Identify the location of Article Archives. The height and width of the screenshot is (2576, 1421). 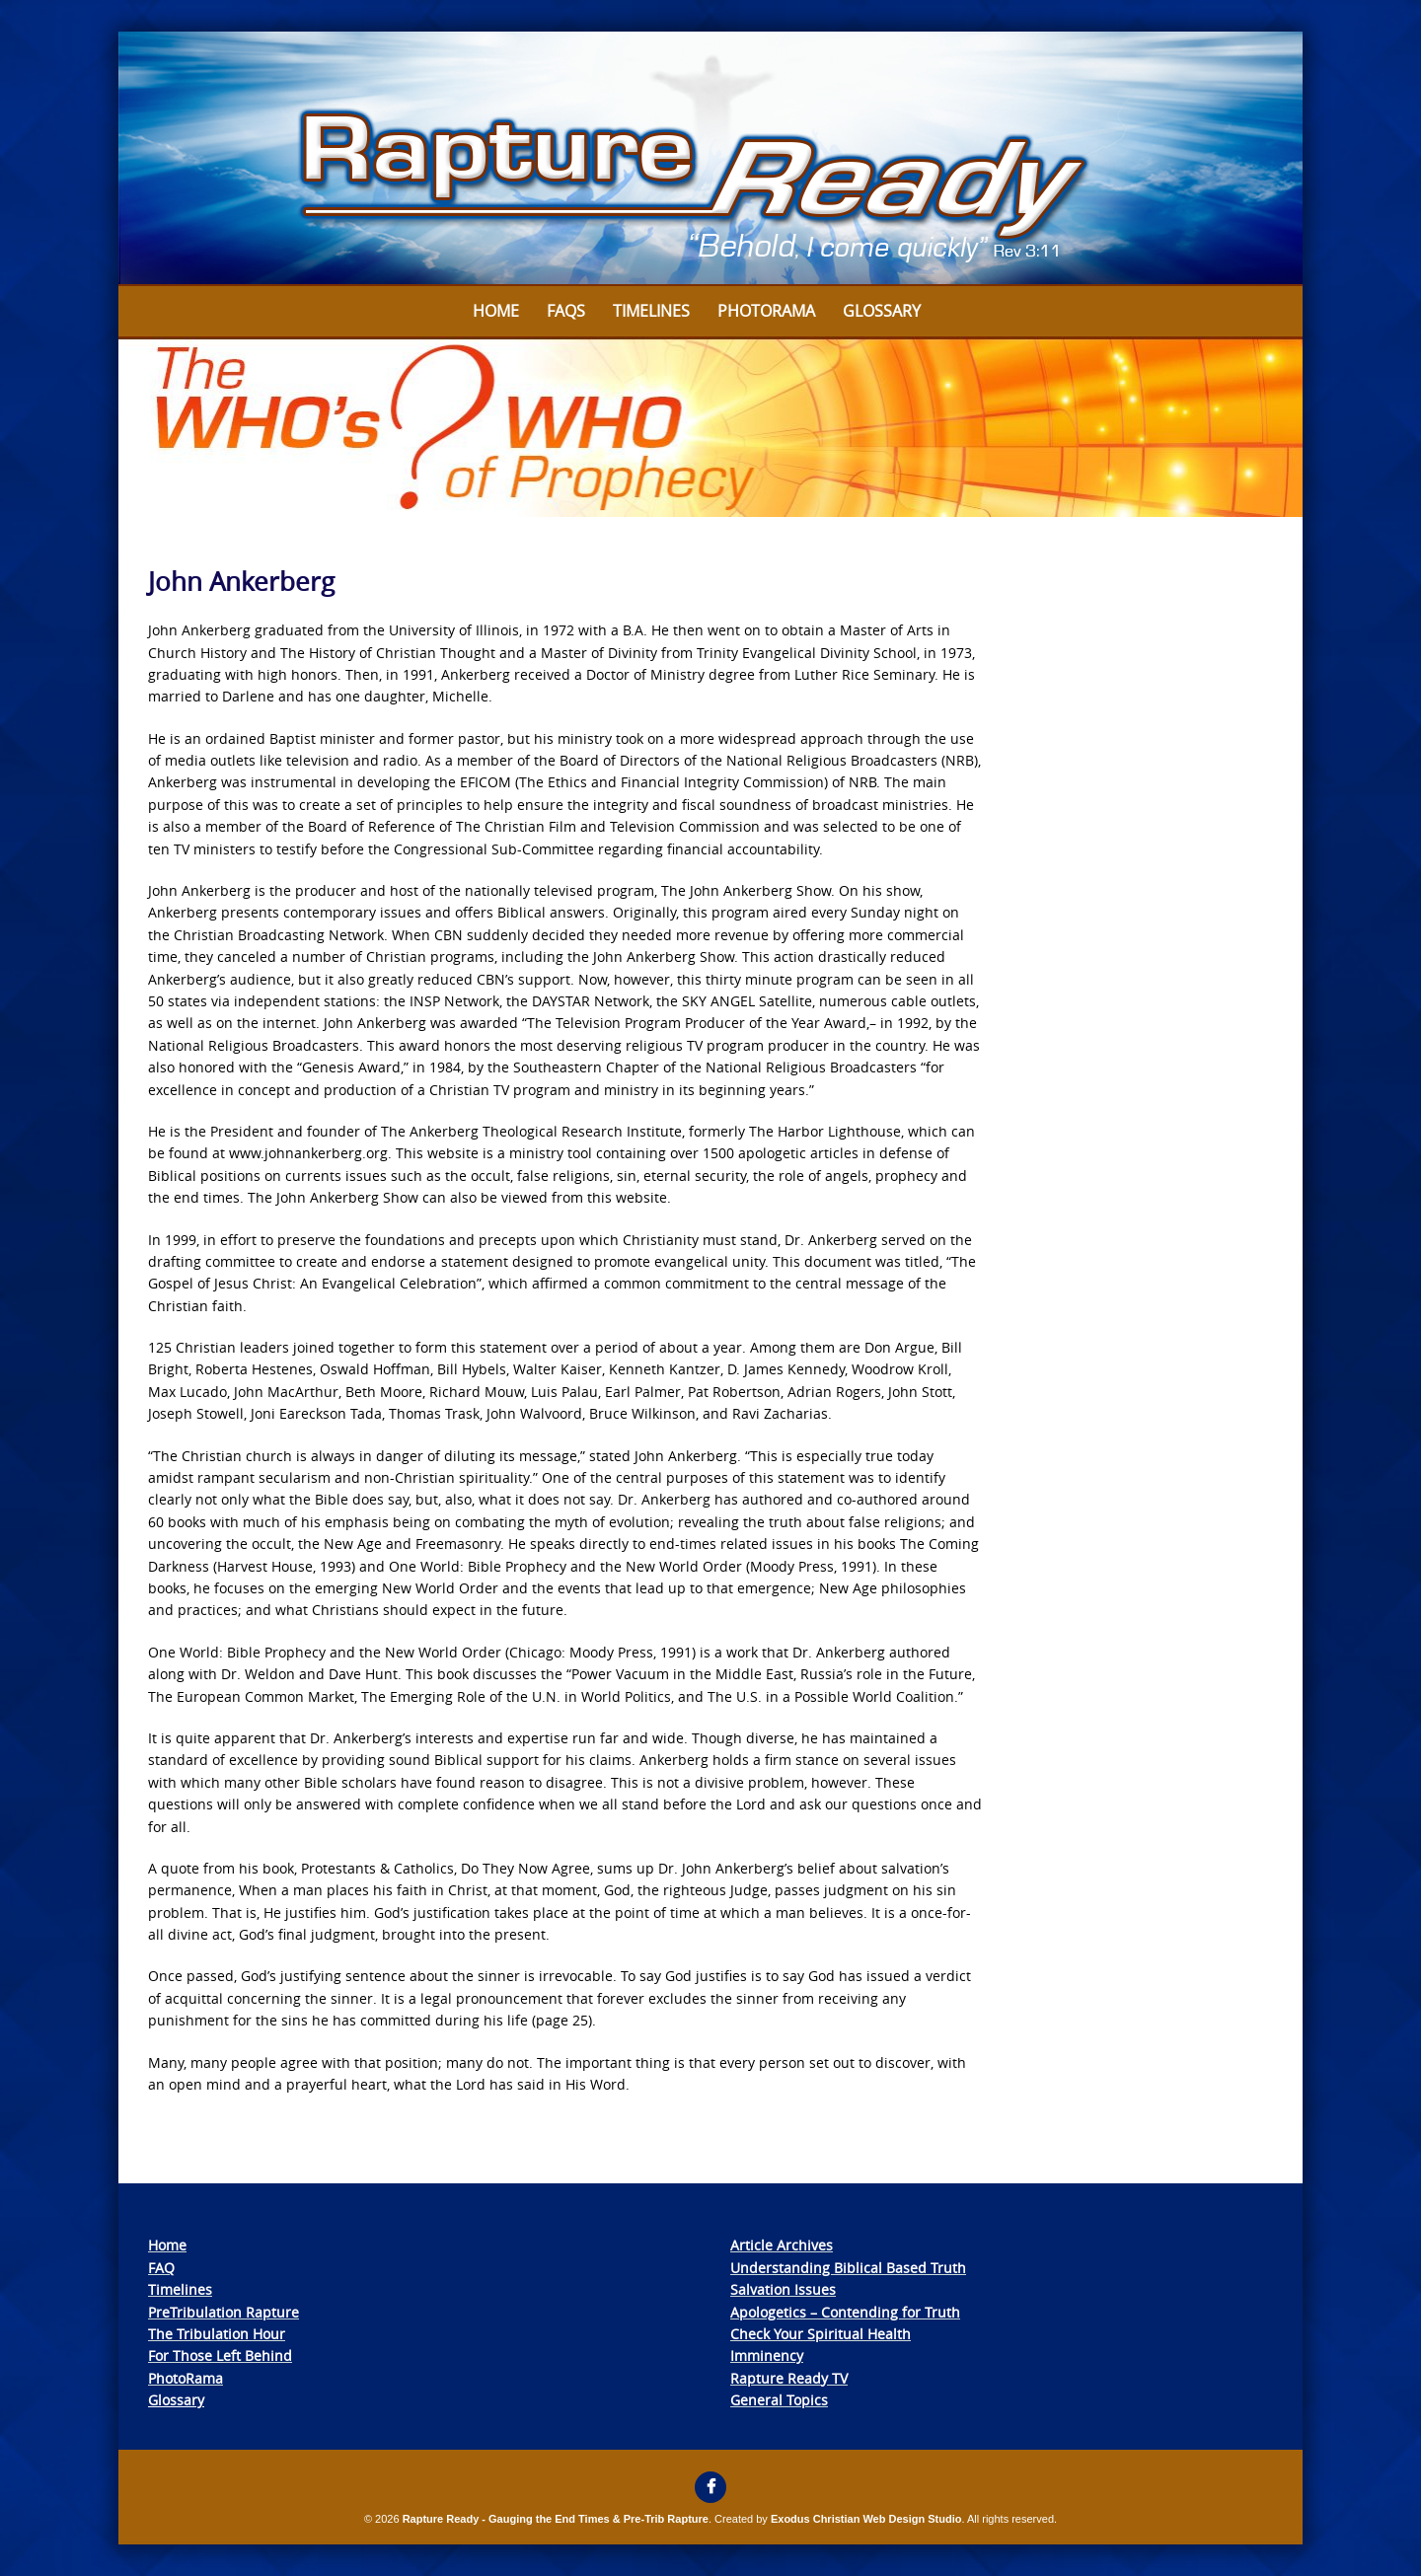
(781, 2245).